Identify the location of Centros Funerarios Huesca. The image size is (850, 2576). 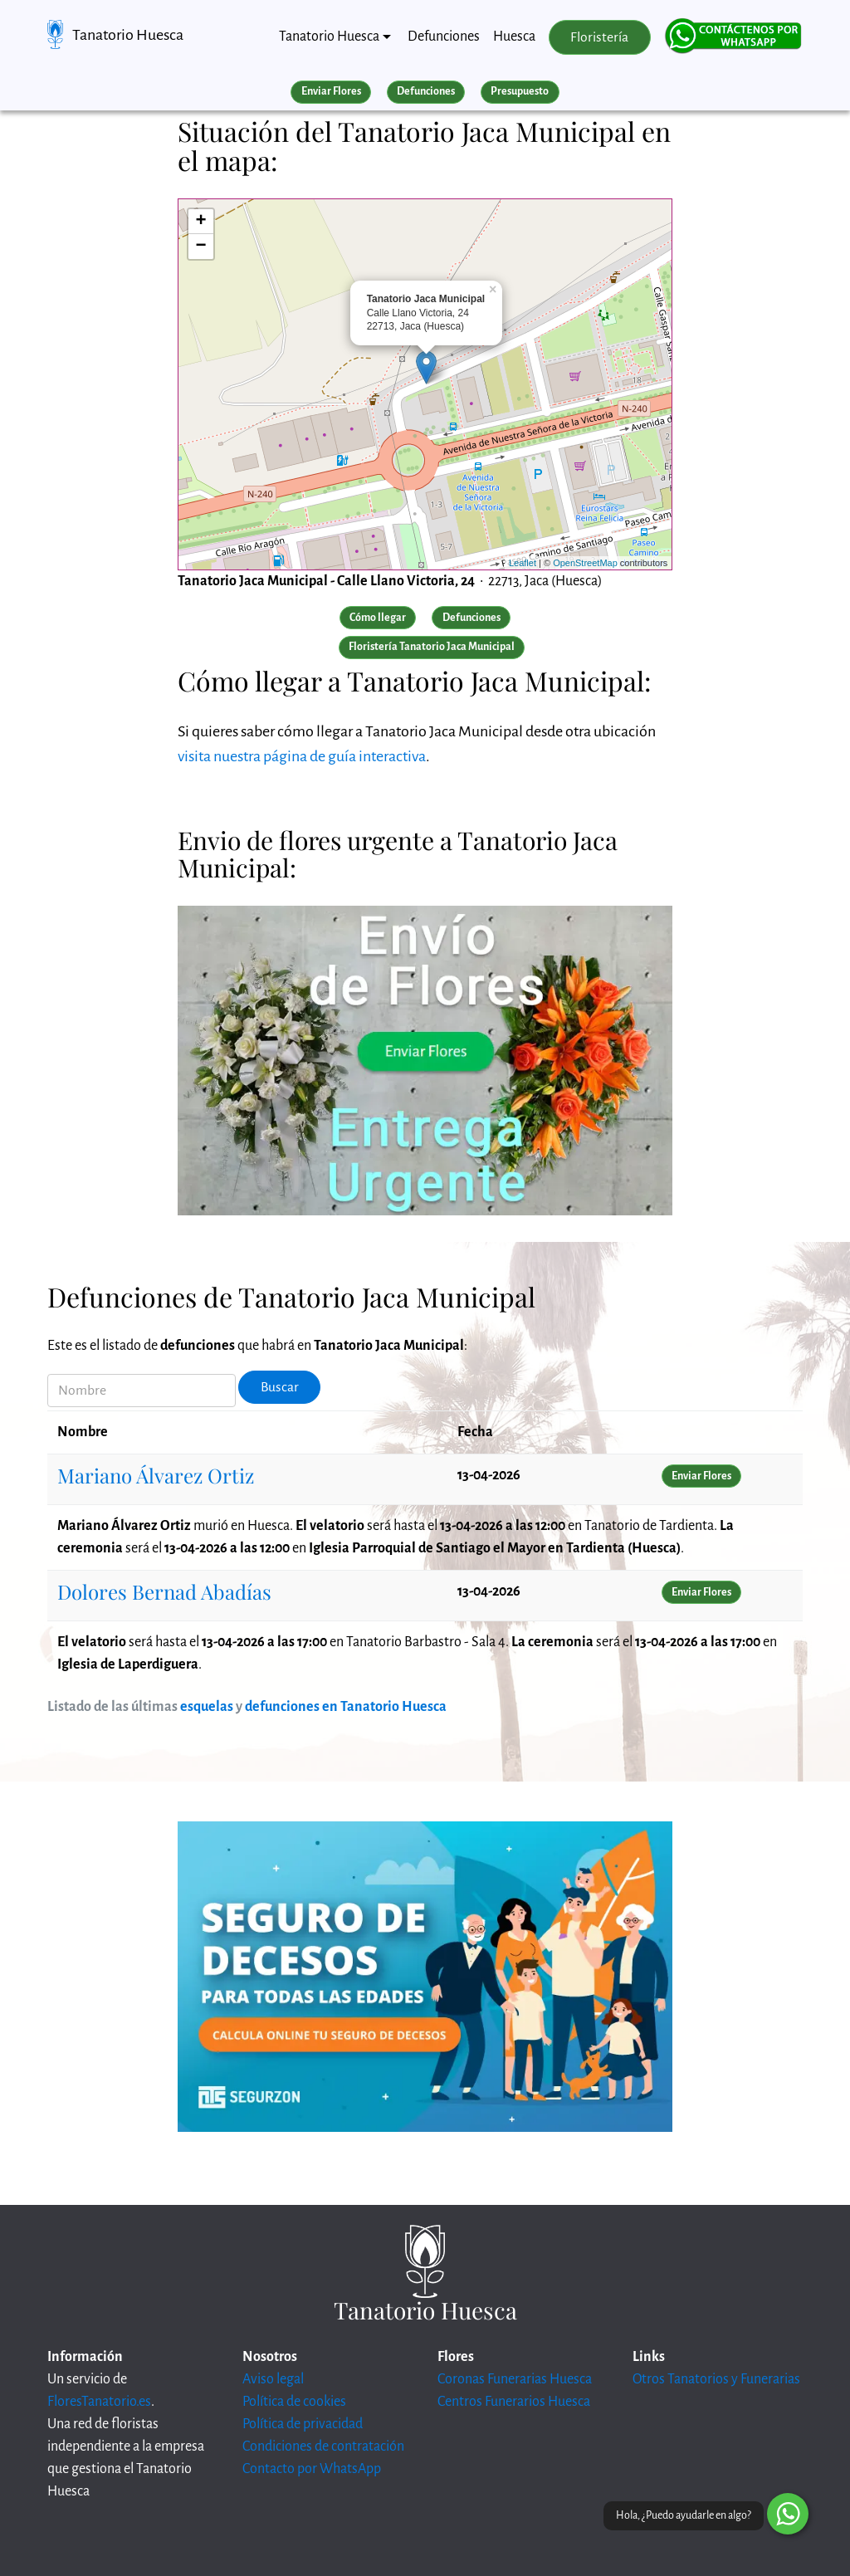
(513, 2401).